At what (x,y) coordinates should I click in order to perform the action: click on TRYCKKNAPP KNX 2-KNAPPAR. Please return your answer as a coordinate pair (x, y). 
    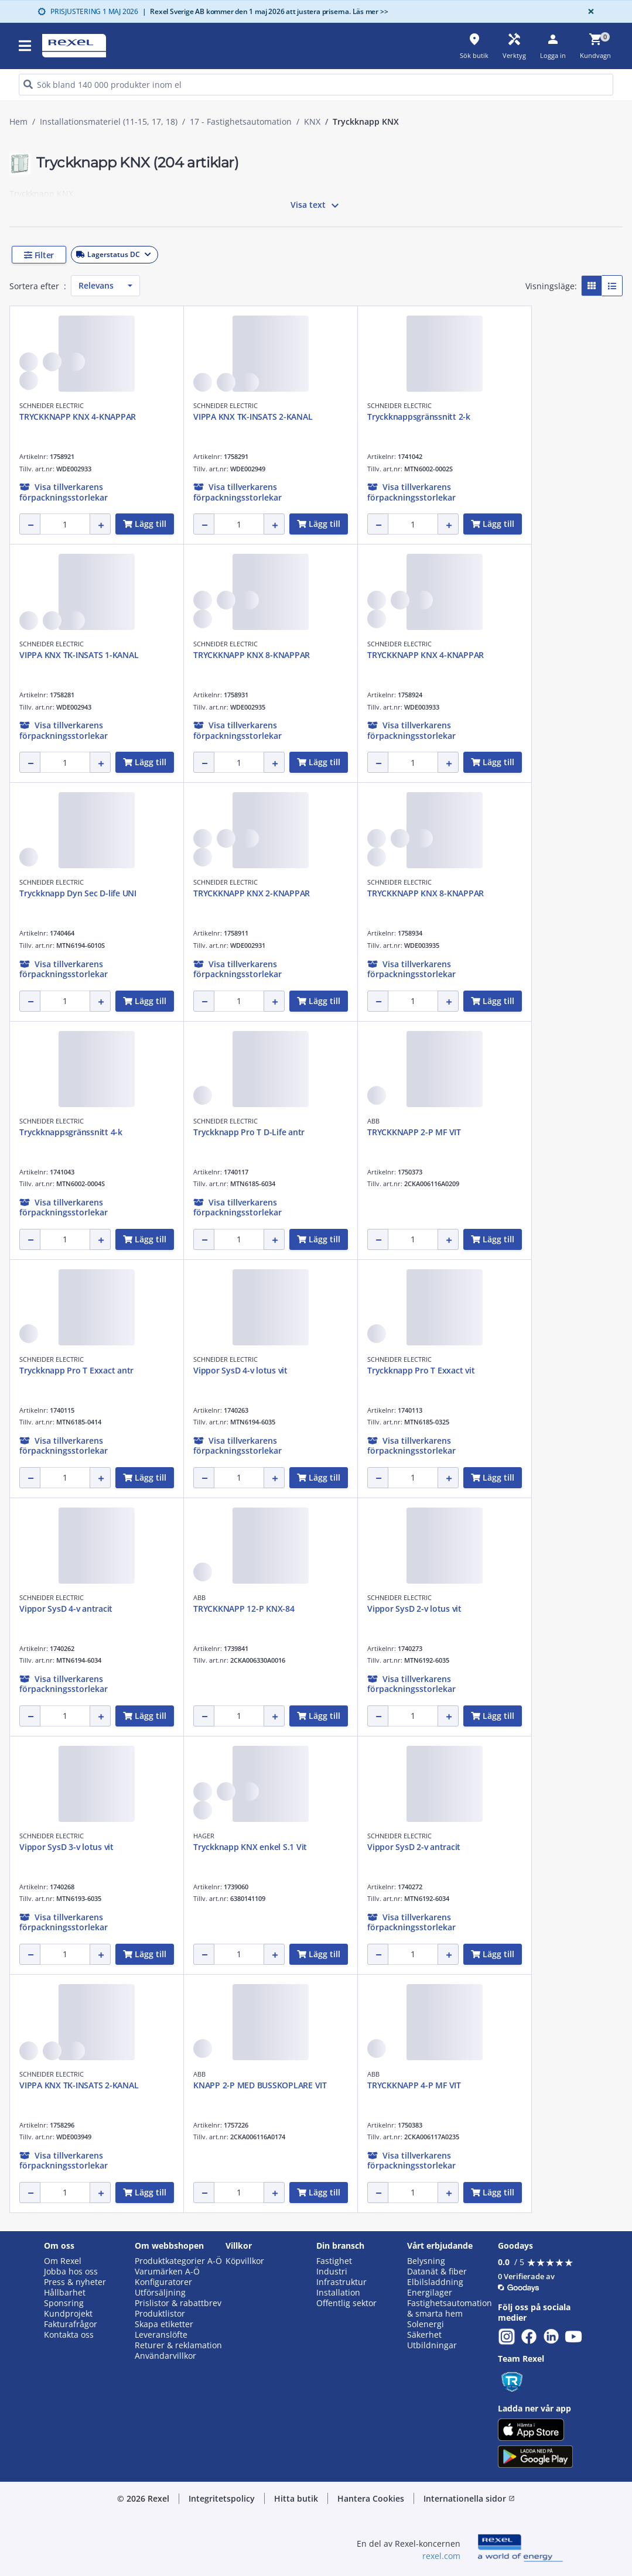
    Looking at the image, I should click on (251, 893).